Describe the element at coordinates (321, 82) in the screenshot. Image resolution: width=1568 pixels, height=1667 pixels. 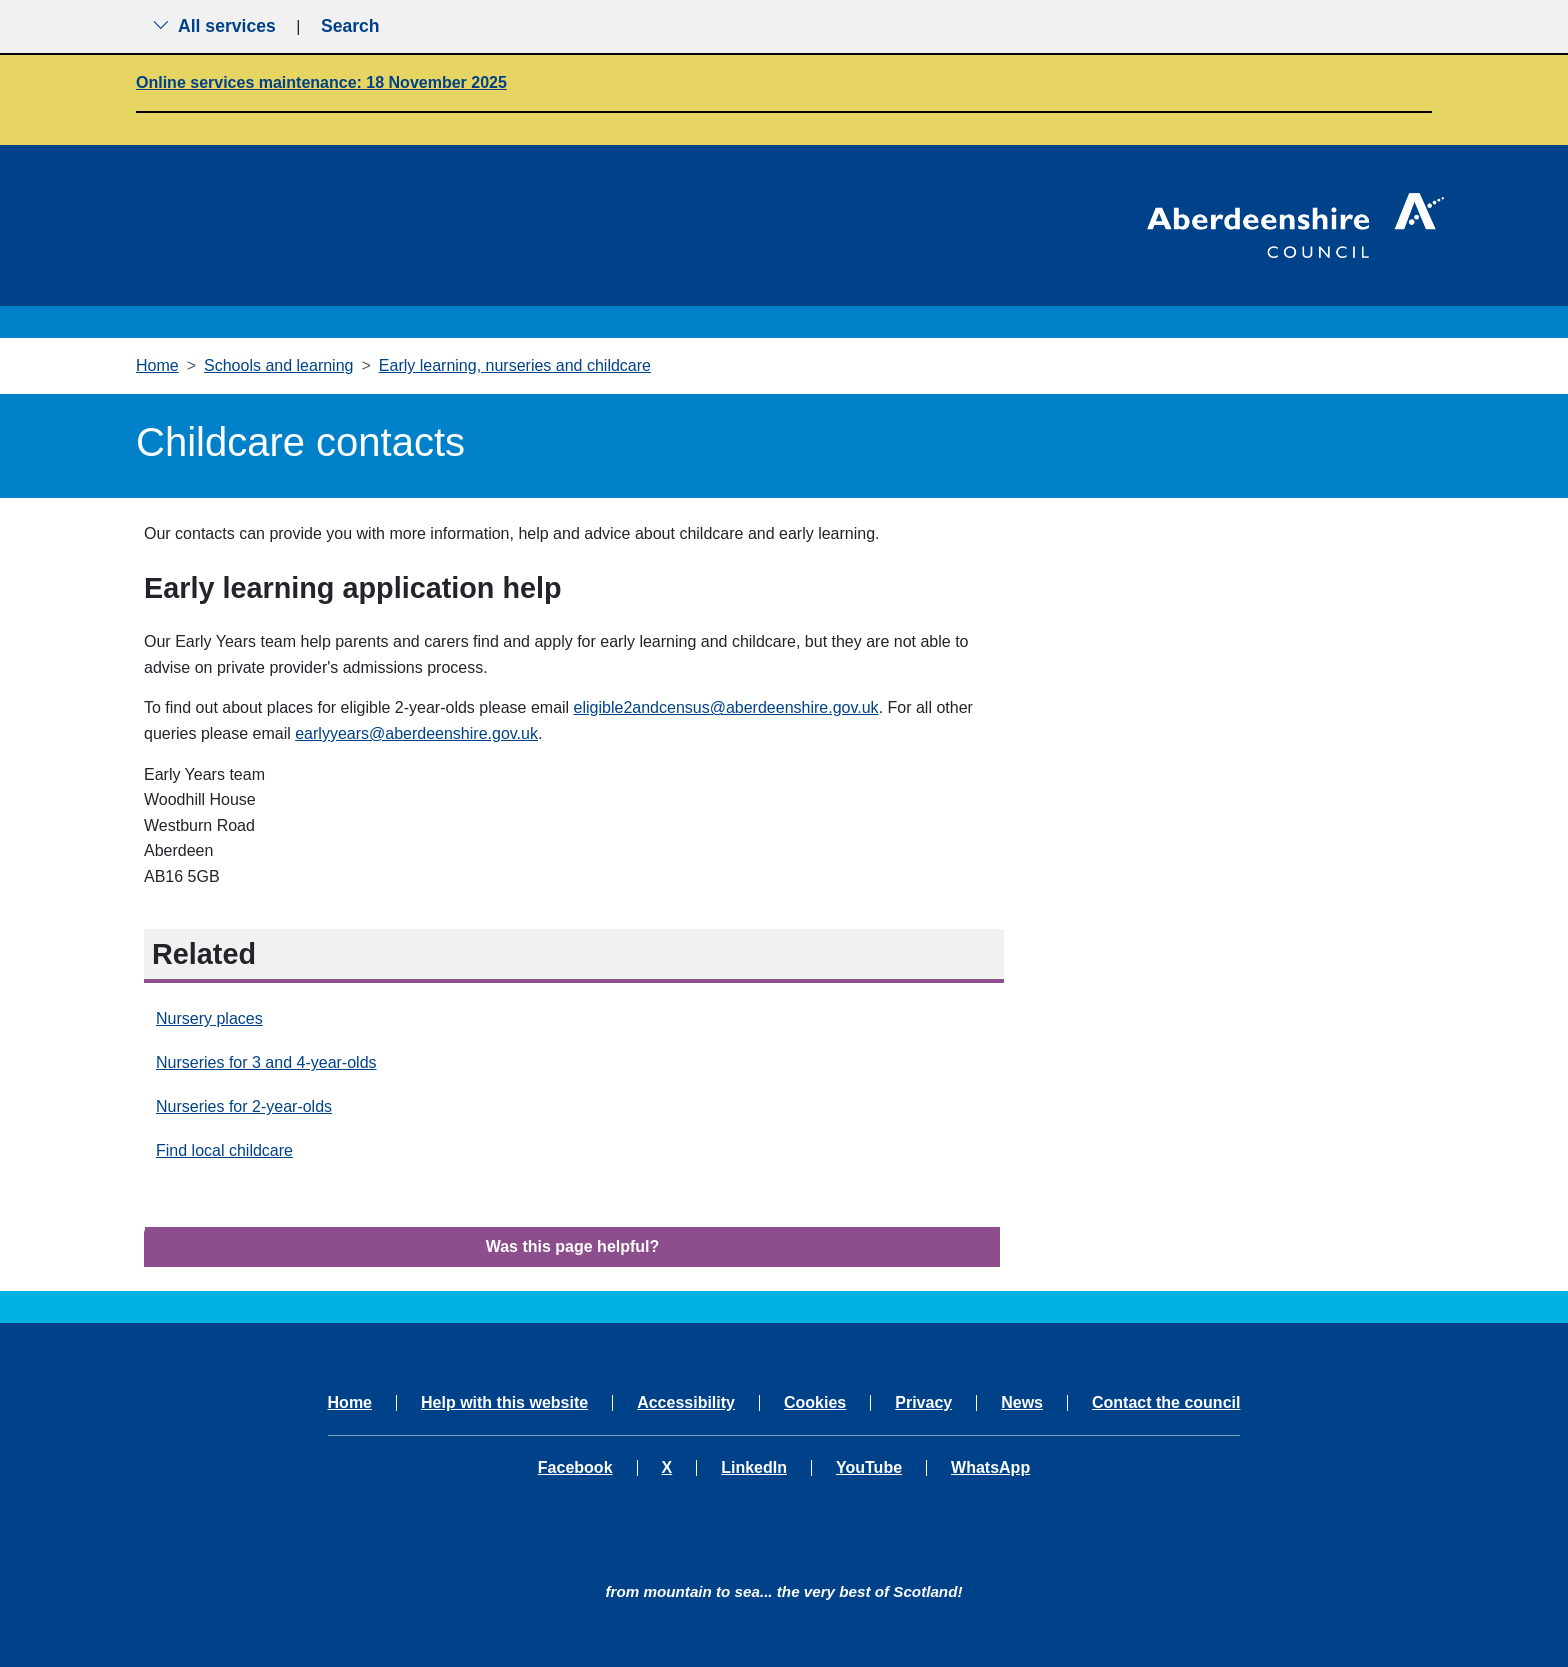
I see `Online services maintenance: 18 November 2025` at that location.